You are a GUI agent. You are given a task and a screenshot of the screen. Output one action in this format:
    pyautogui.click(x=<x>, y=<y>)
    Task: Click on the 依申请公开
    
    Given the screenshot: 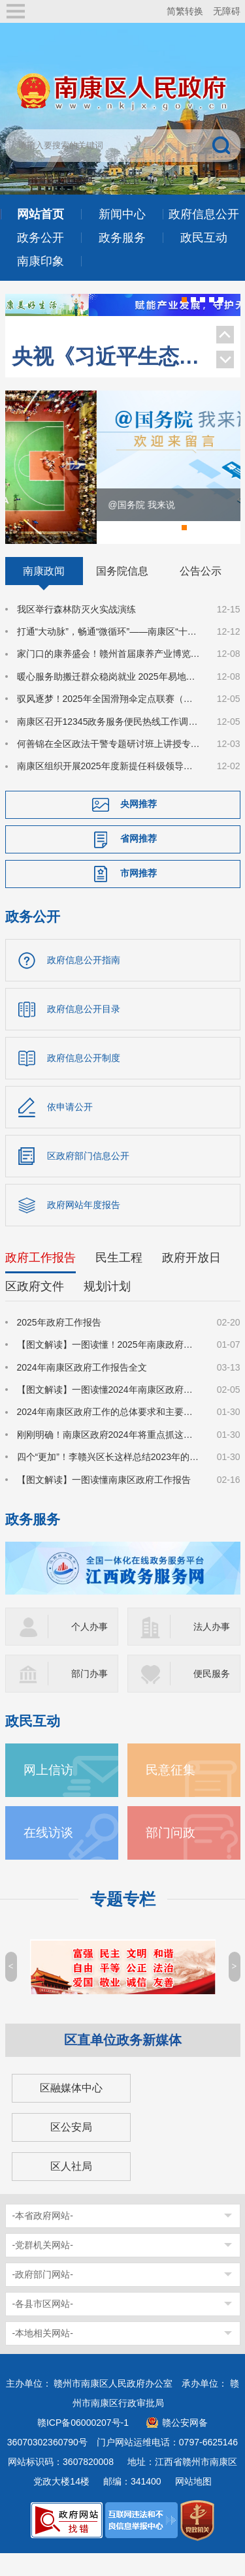 What is the action you would take?
    pyautogui.click(x=70, y=1128)
    